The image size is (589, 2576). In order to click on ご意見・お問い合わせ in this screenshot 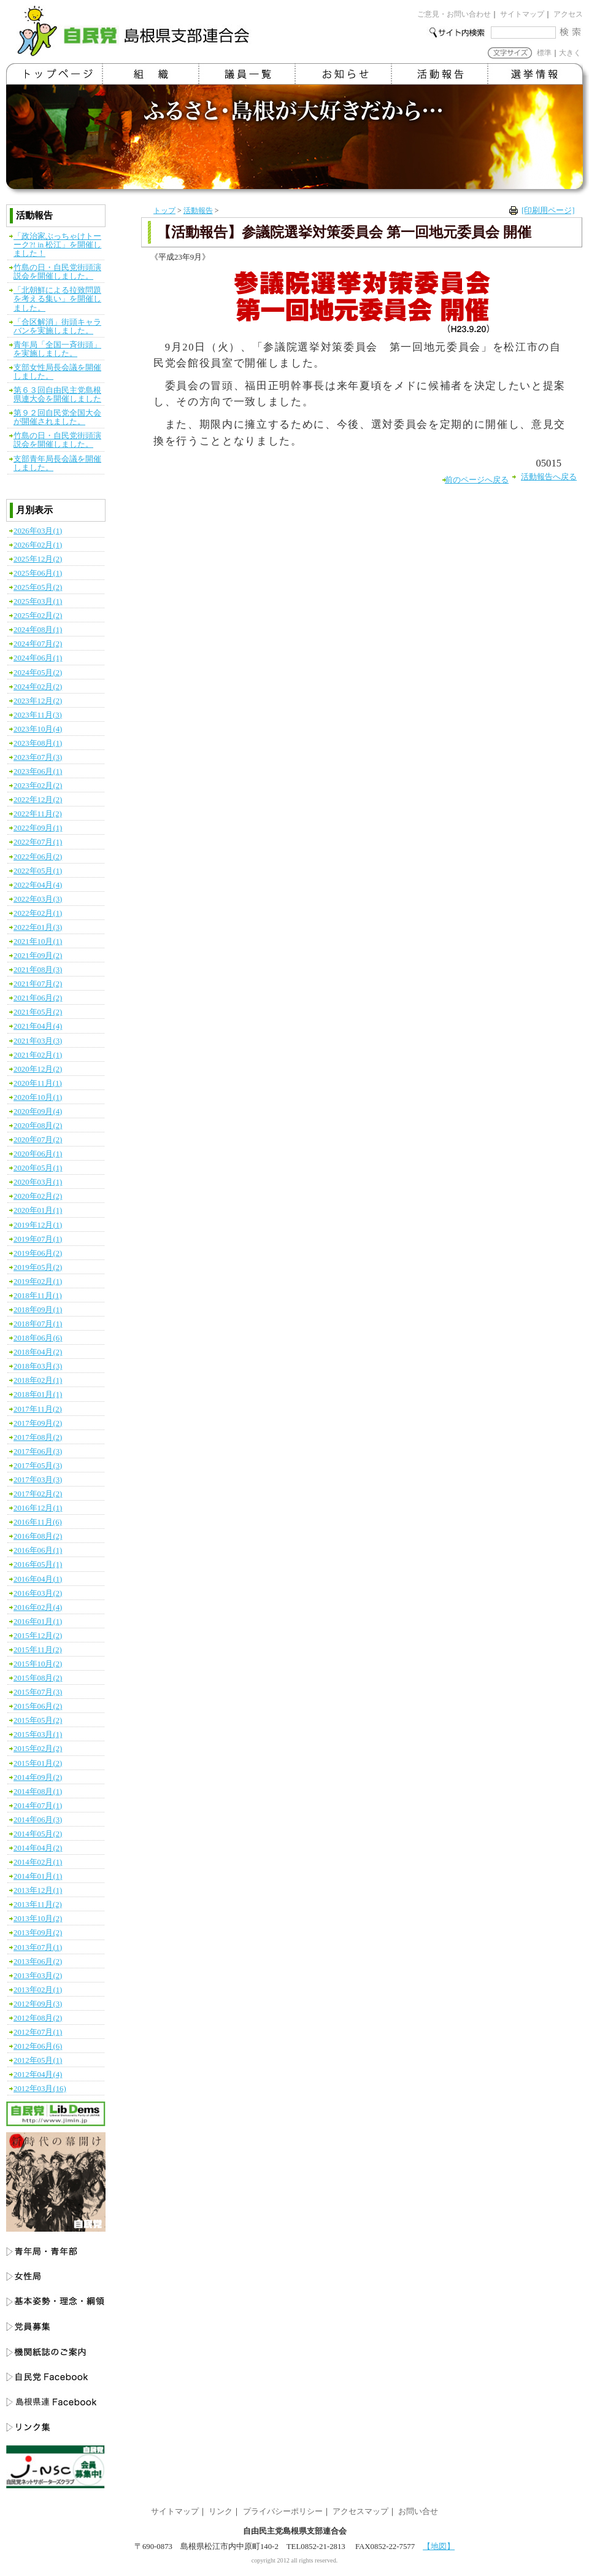, I will do `click(454, 14)`.